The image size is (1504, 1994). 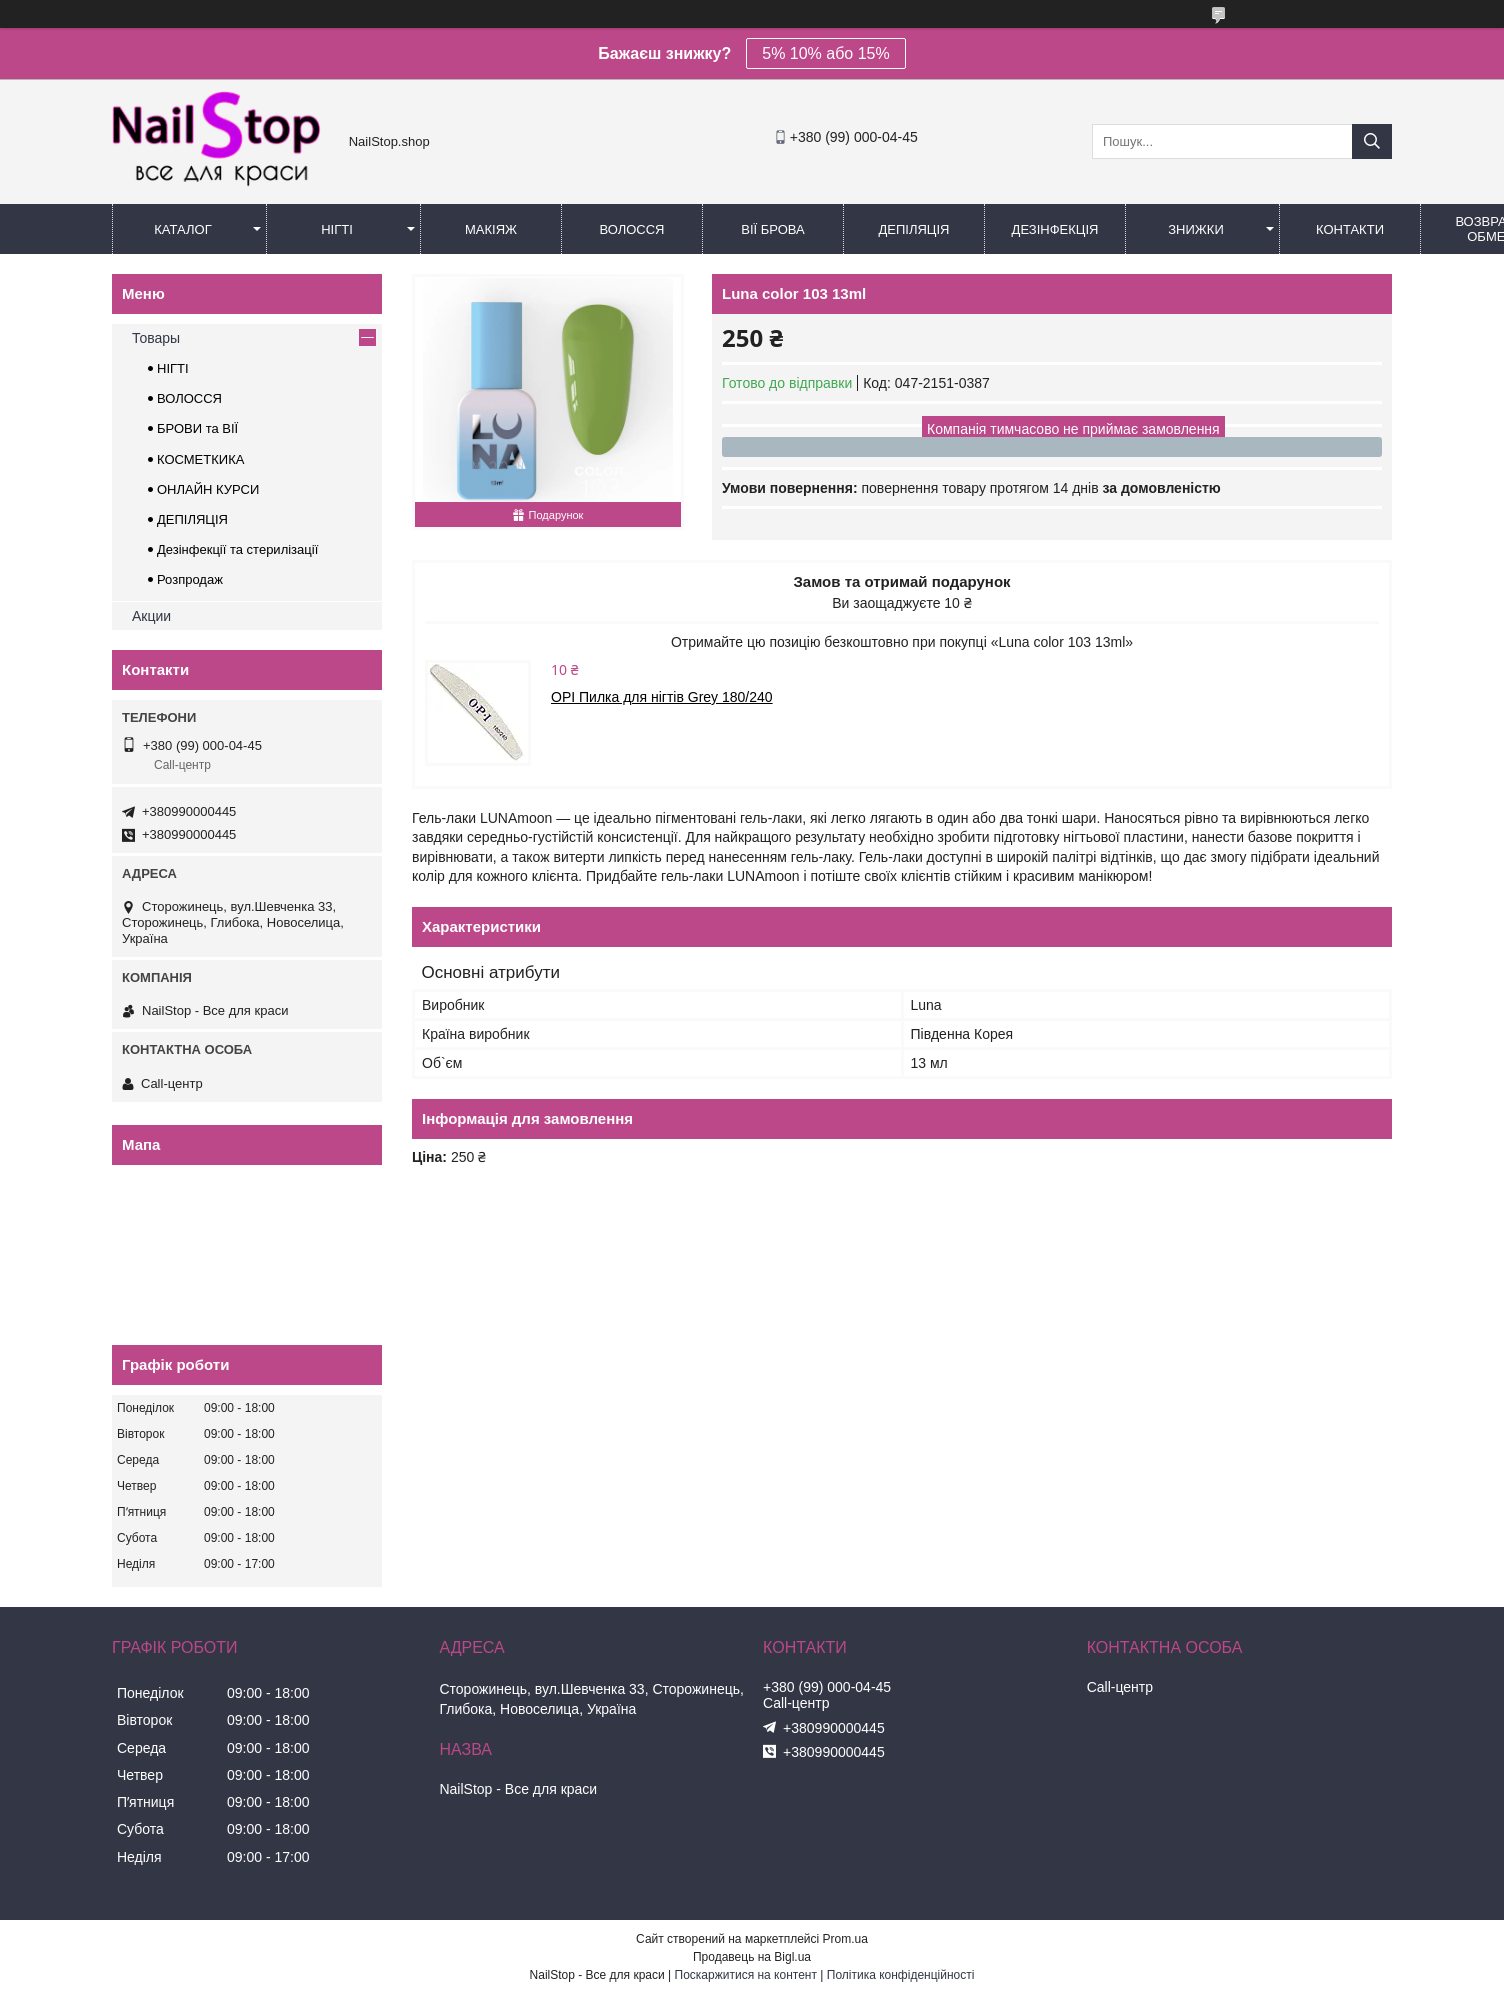 What do you see at coordinates (182, 229) in the screenshot?
I see `Каталог` at bounding box center [182, 229].